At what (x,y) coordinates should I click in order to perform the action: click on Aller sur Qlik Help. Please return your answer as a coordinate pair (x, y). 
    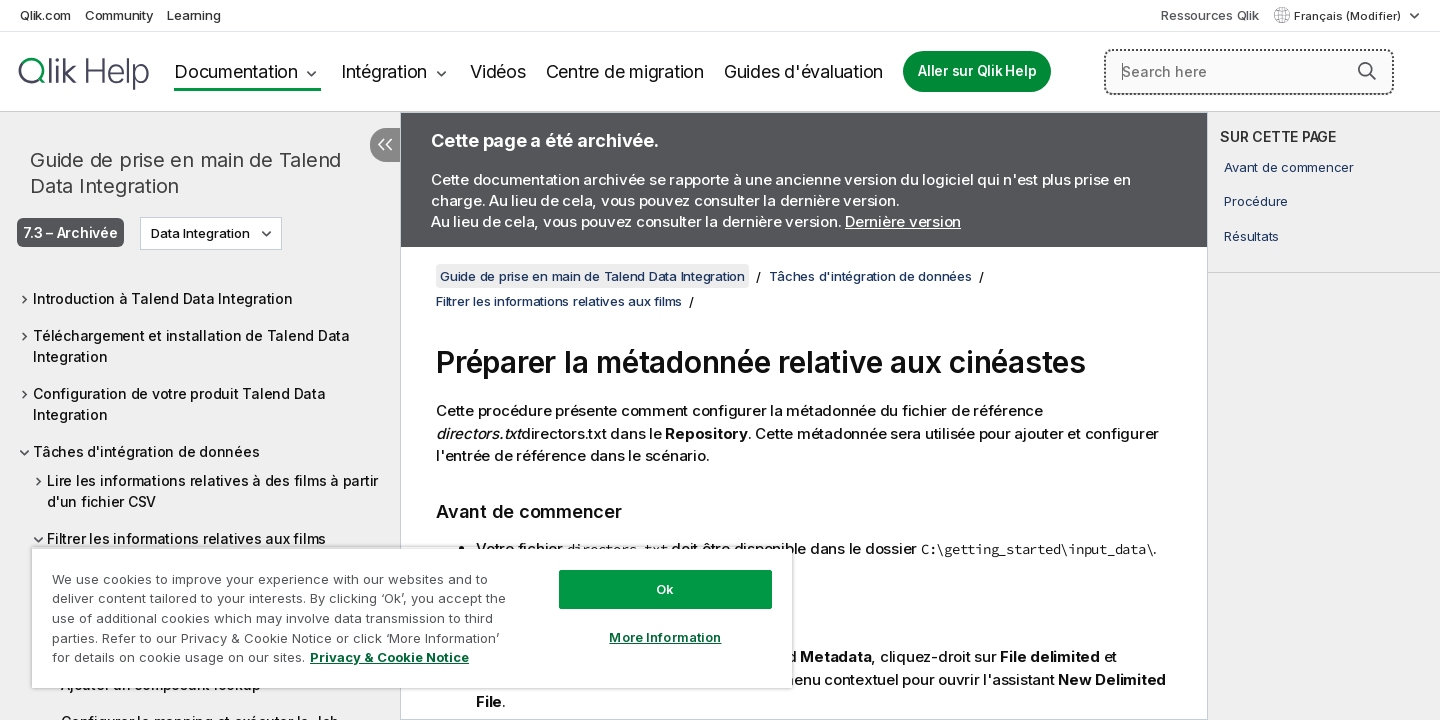
    Looking at the image, I should click on (977, 71).